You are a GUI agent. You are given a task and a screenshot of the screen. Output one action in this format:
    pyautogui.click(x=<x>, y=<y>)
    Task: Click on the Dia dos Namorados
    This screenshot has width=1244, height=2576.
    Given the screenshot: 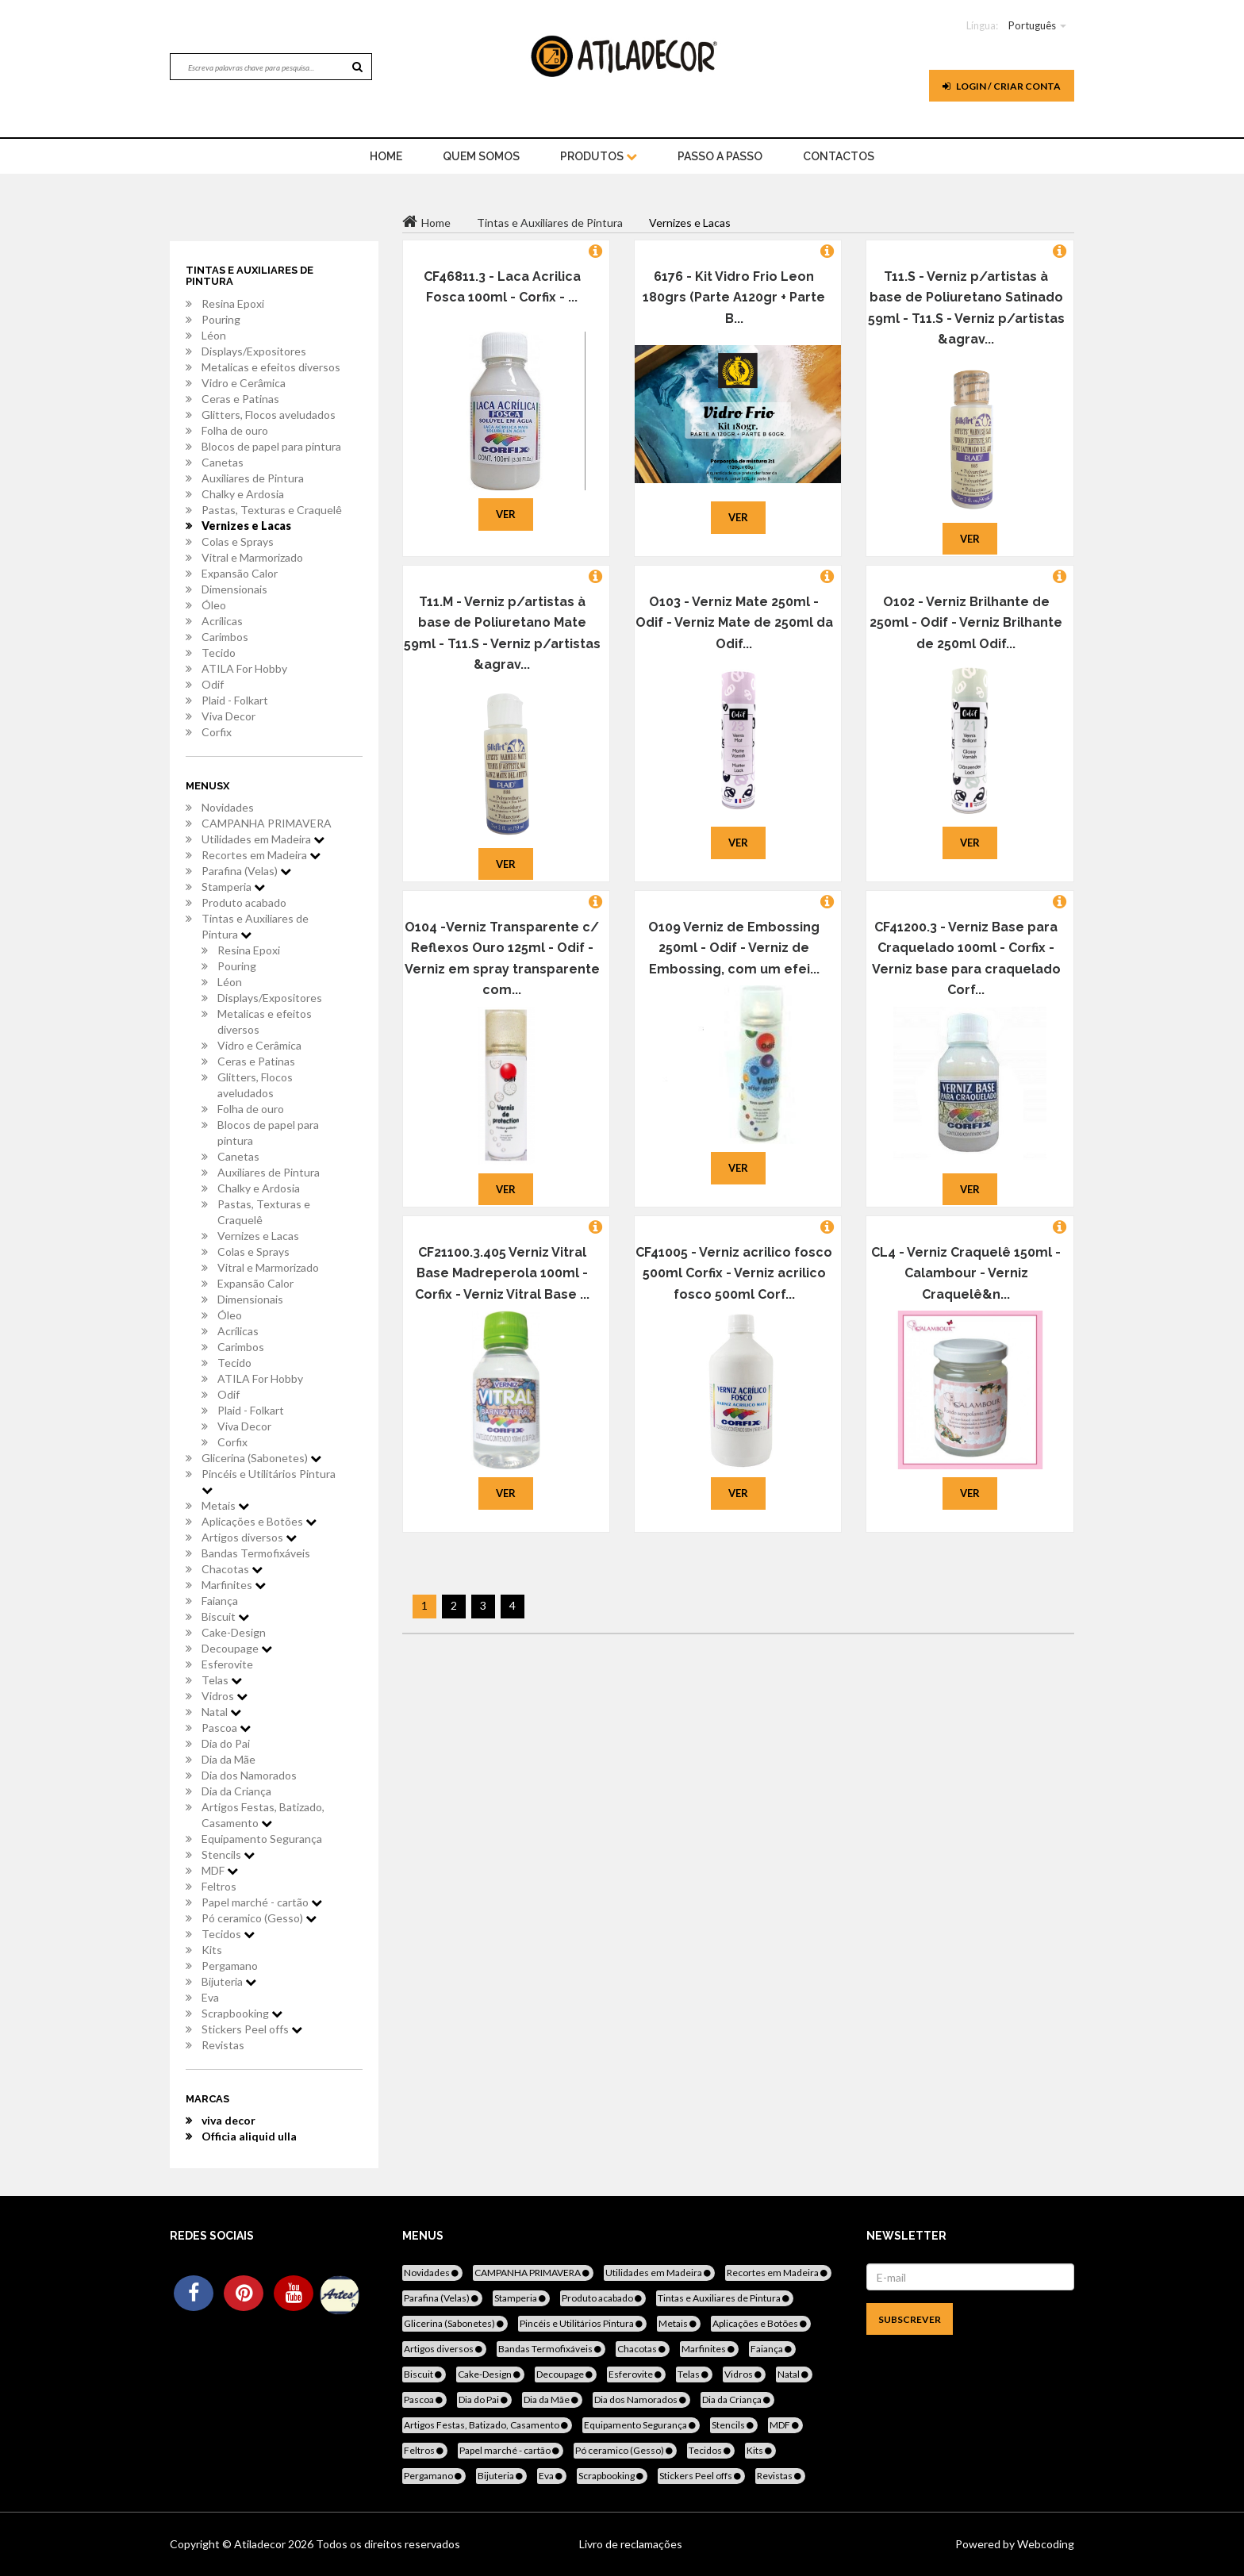 What is the action you would take?
    pyautogui.click(x=249, y=1775)
    